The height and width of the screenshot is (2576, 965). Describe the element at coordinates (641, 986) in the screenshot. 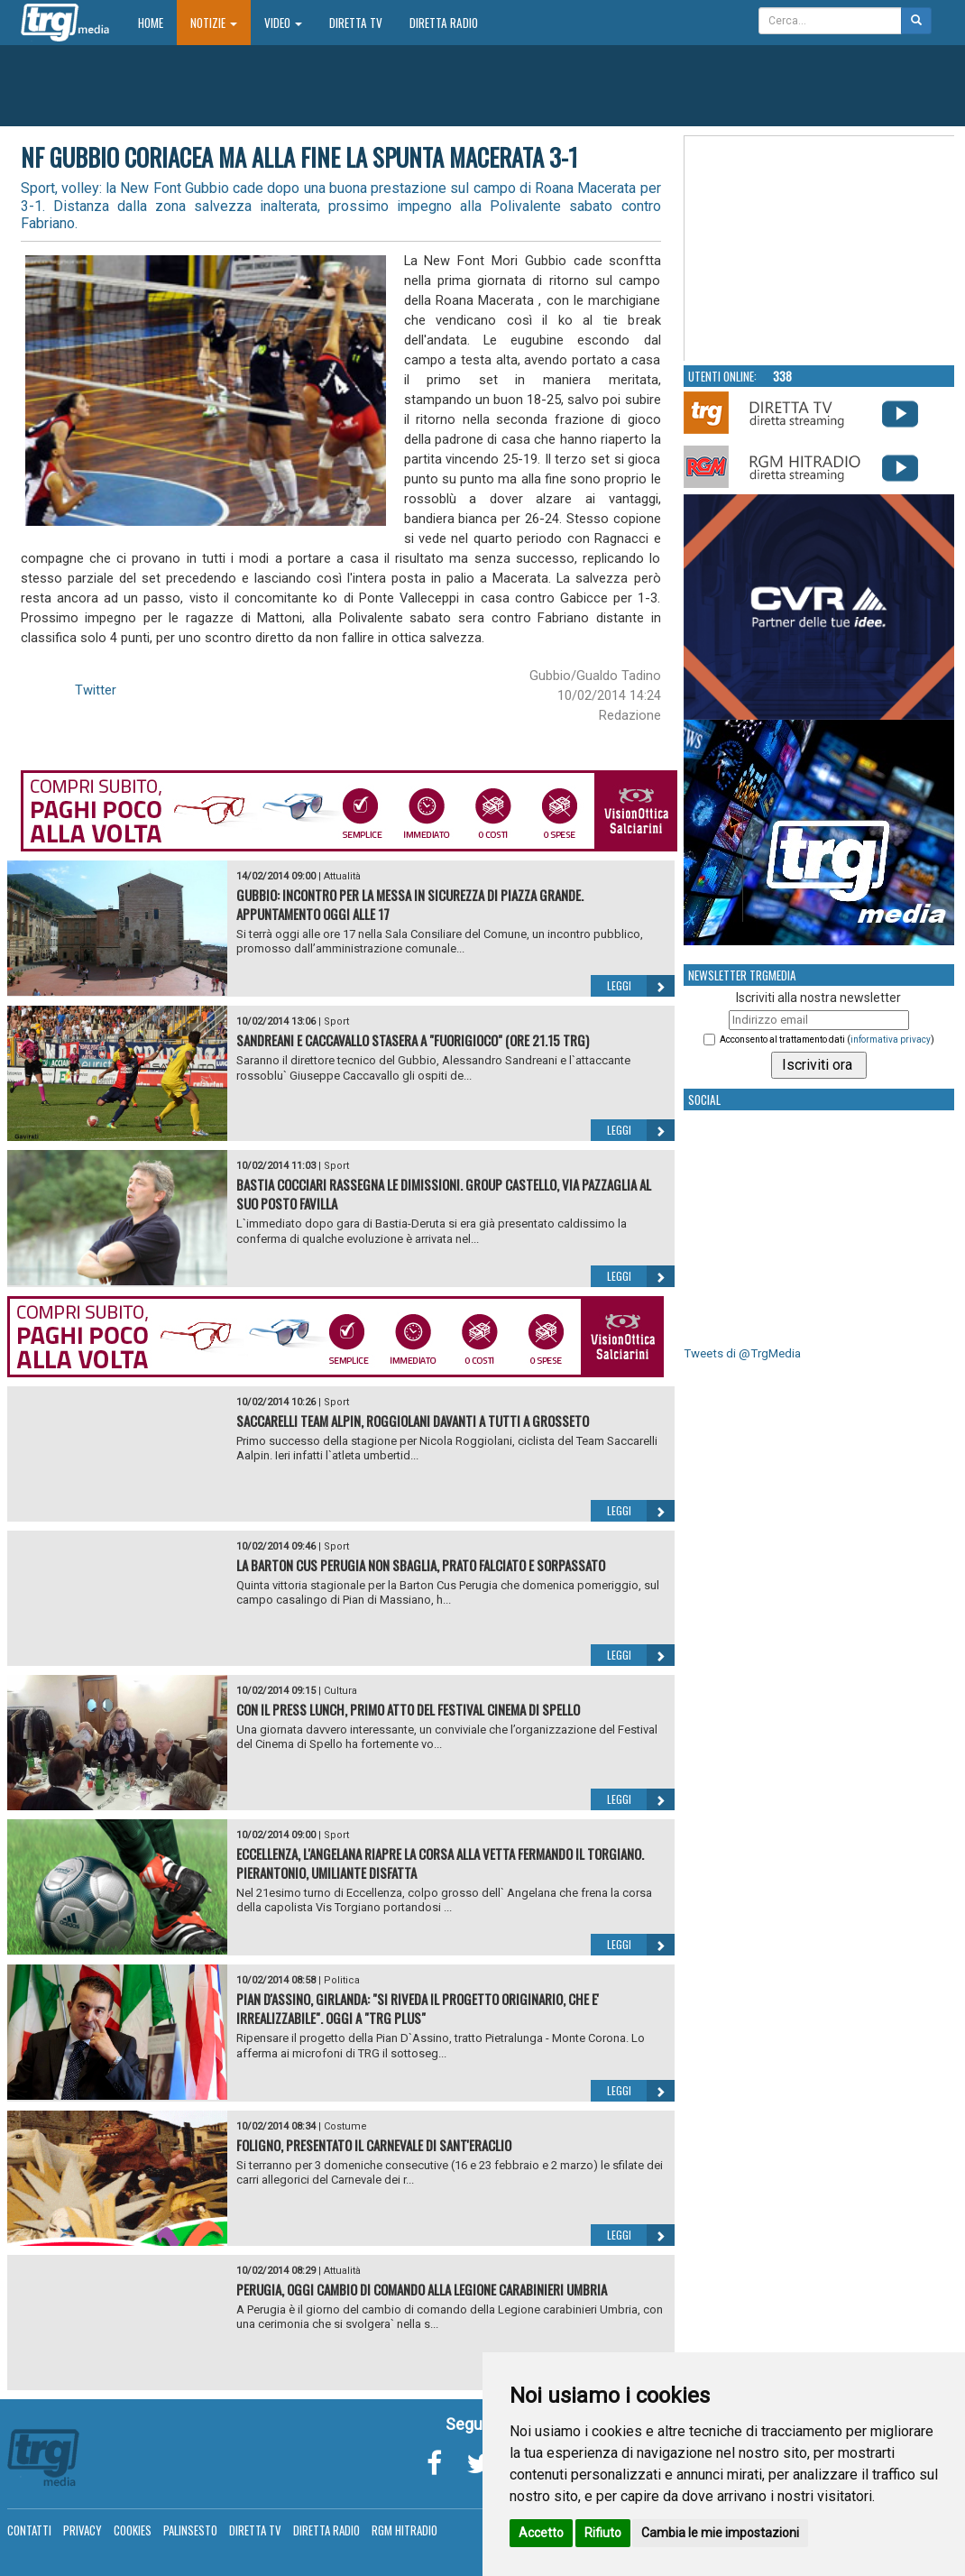

I see `Leggi` at that location.